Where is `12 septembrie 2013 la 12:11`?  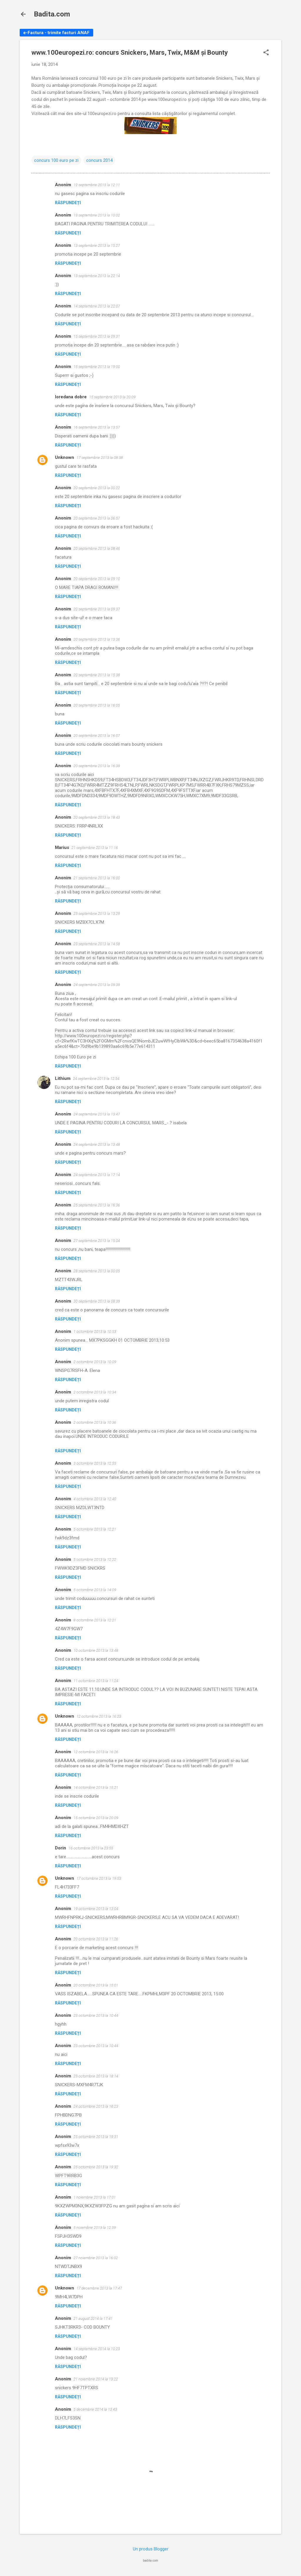 12 septembrie 2013 la 12:11 is located at coordinates (96, 185).